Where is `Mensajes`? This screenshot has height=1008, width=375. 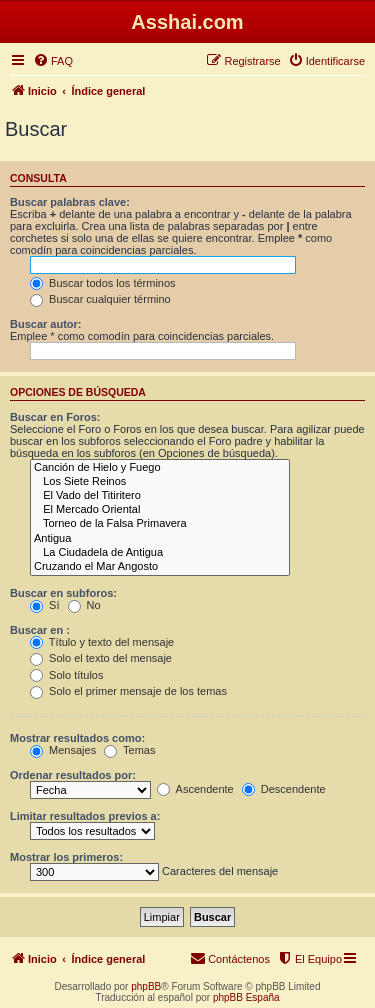 Mensajes is located at coordinates (63, 750).